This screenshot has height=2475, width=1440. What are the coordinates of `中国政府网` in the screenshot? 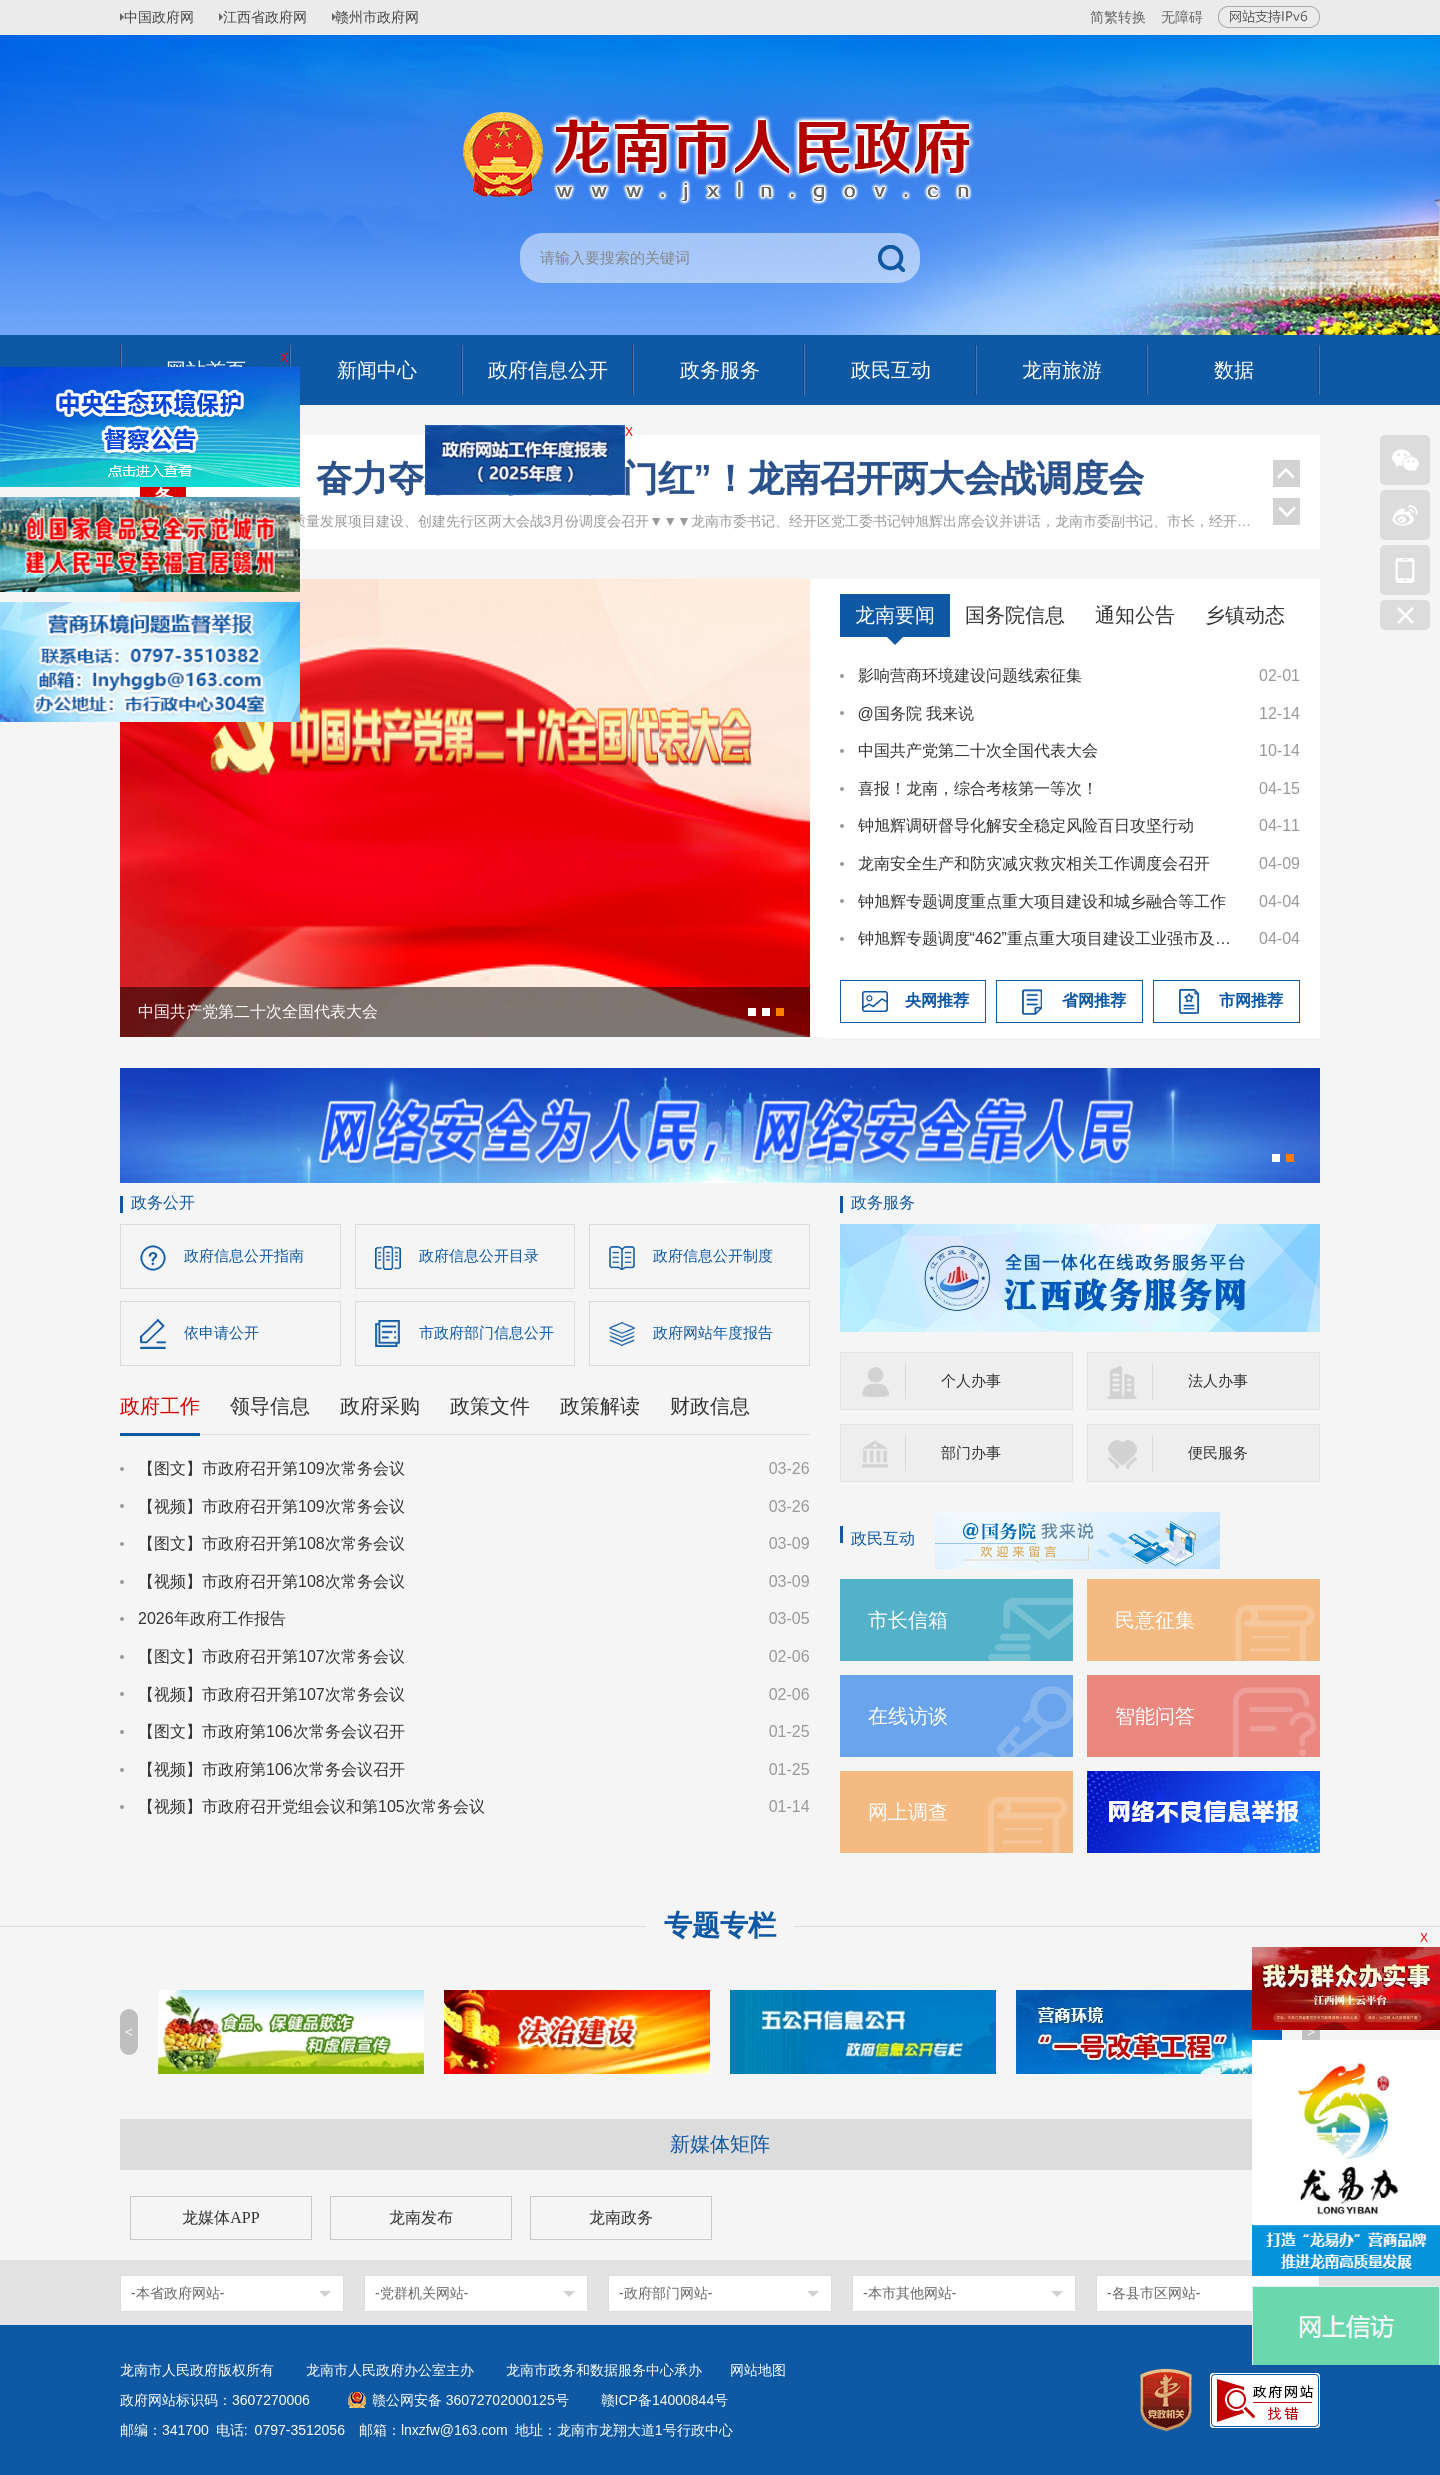 It's located at (165, 17).